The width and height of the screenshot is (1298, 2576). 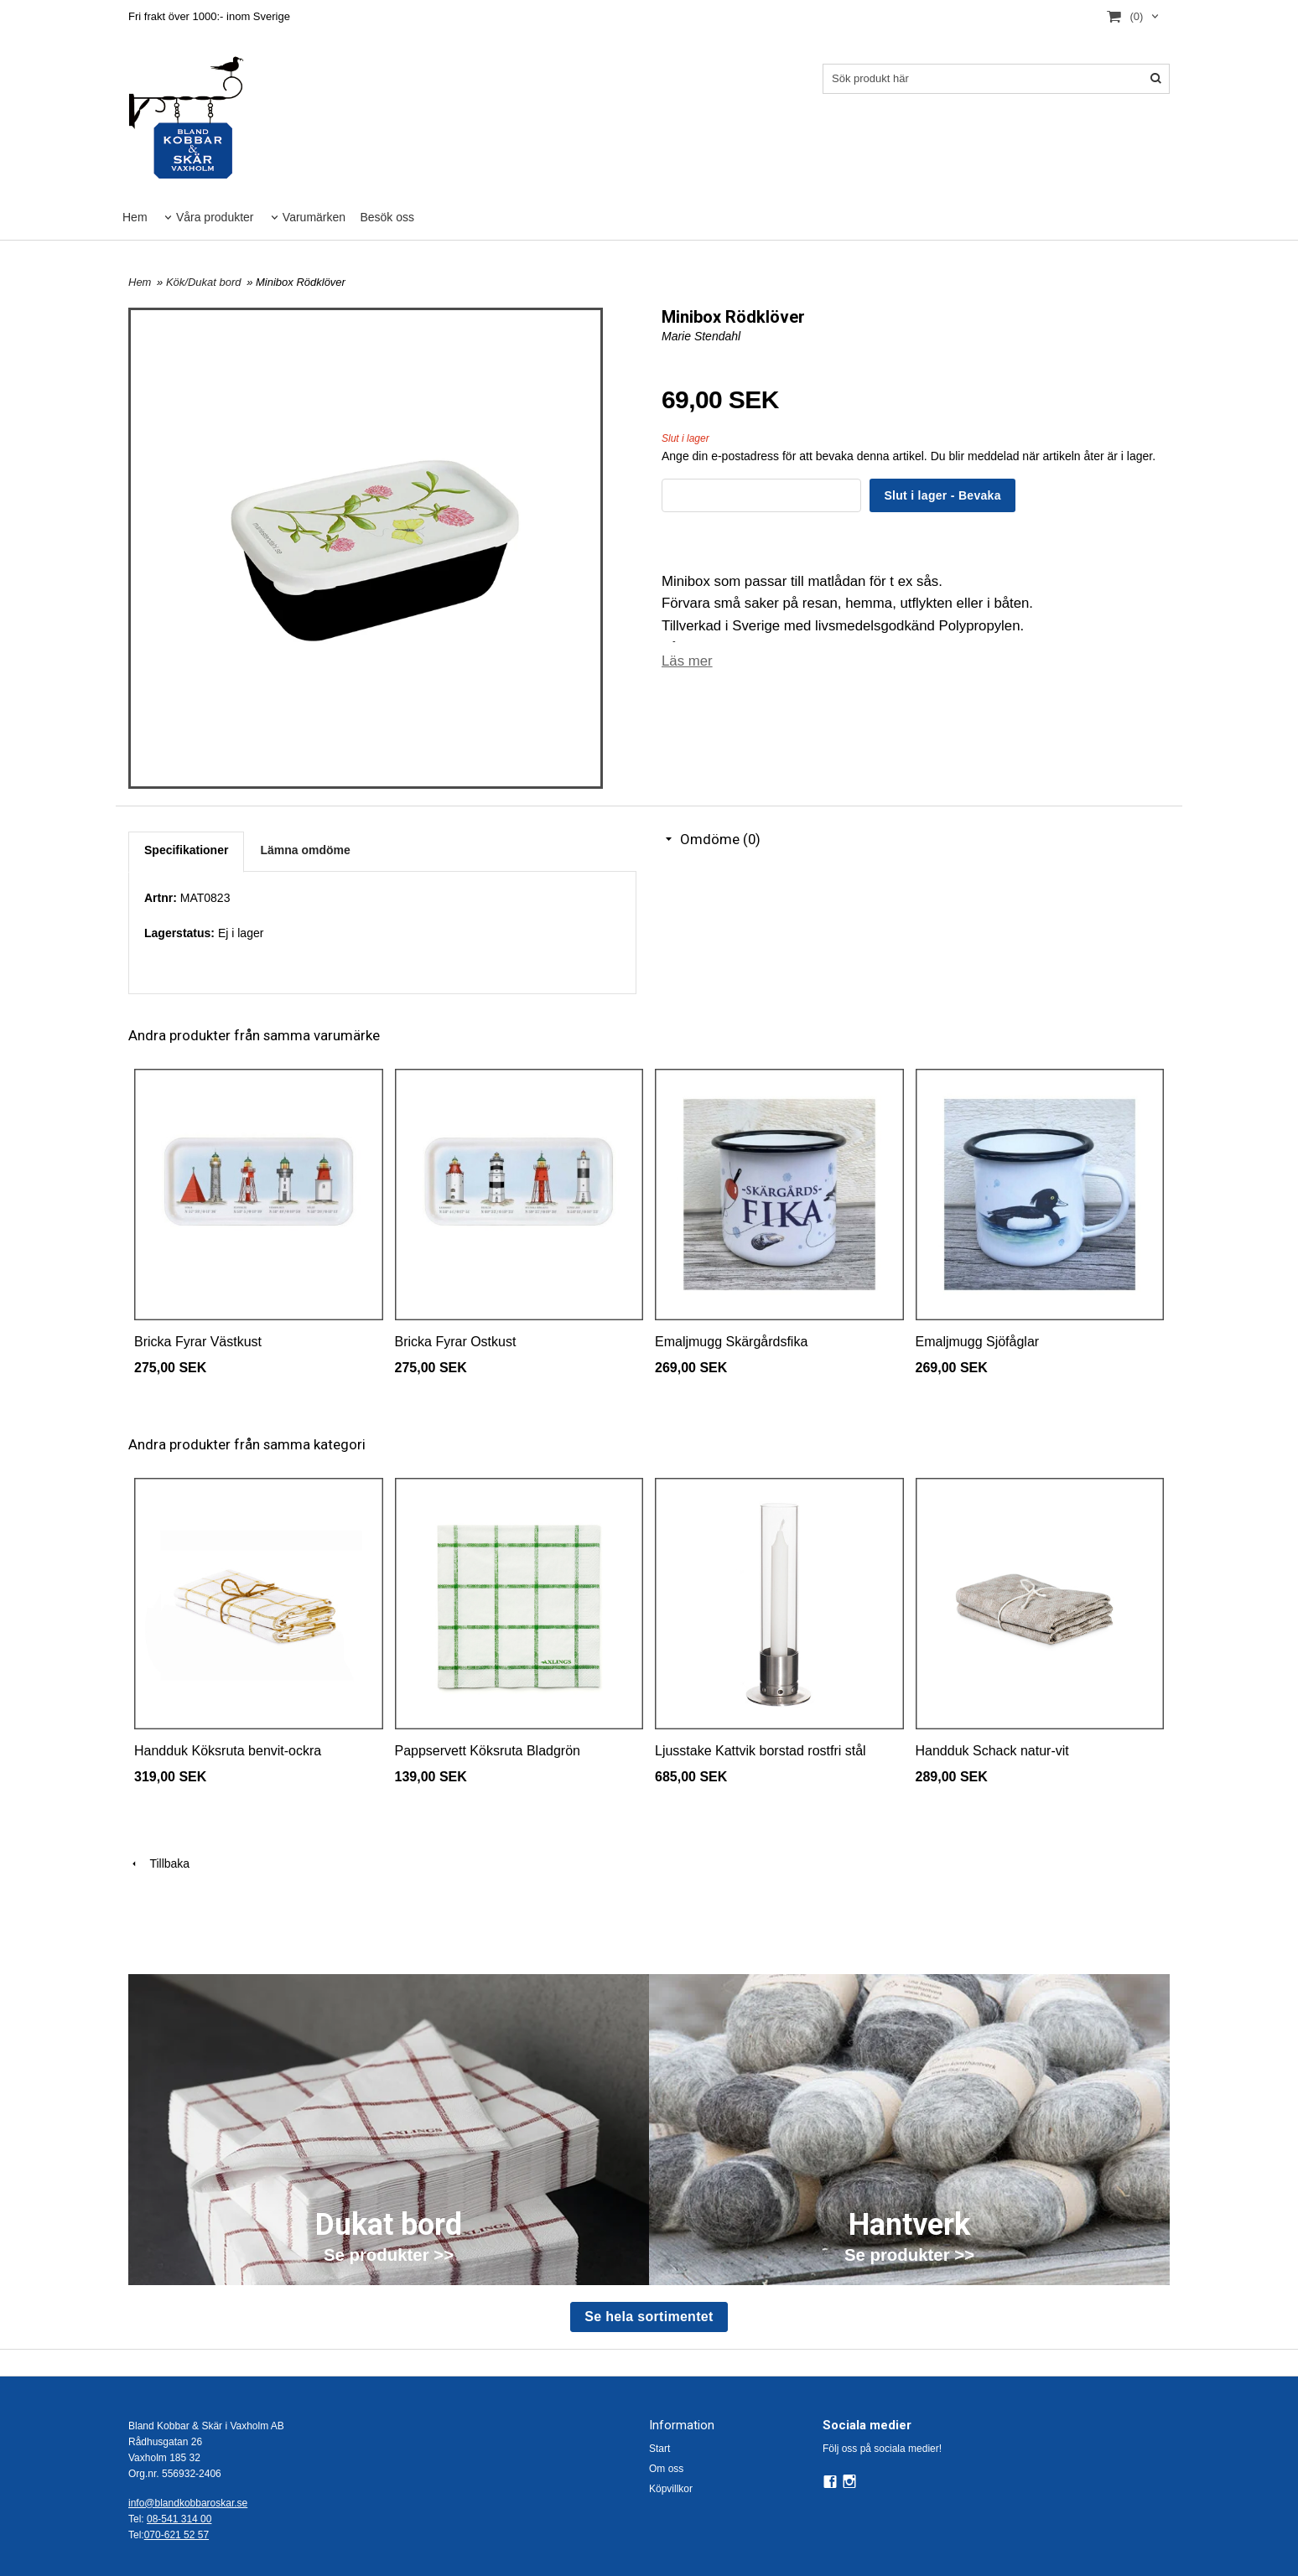 What do you see at coordinates (387, 217) in the screenshot?
I see `Besök oss` at bounding box center [387, 217].